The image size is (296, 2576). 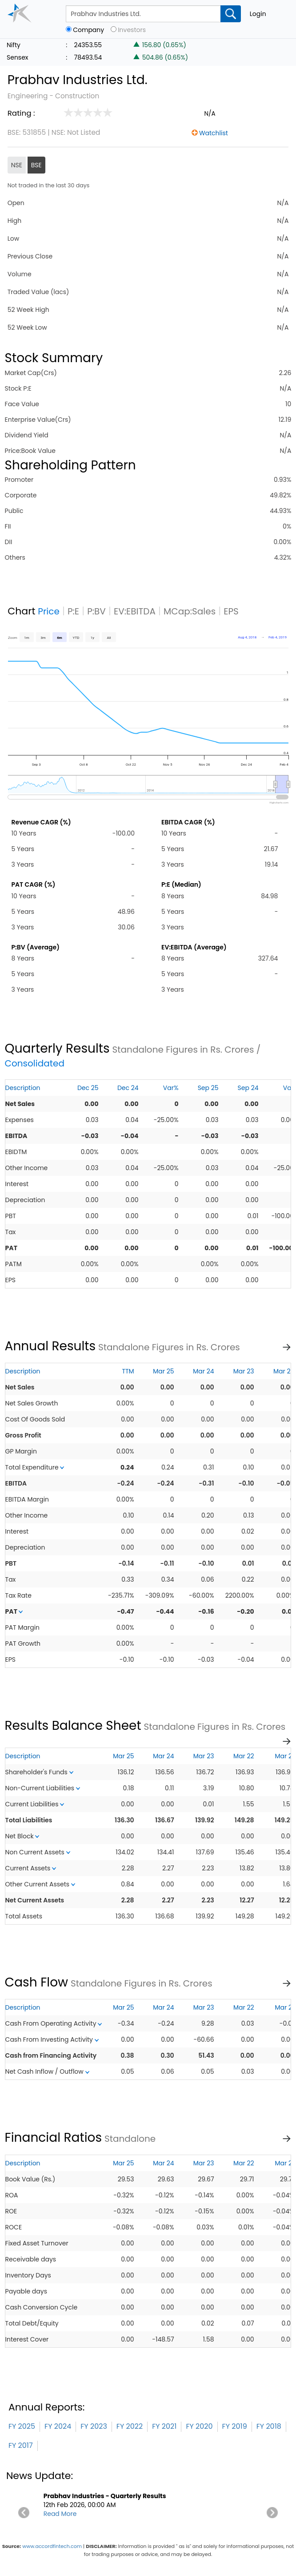 I want to click on www.accordfintech.com, so click(x=52, y=2546).